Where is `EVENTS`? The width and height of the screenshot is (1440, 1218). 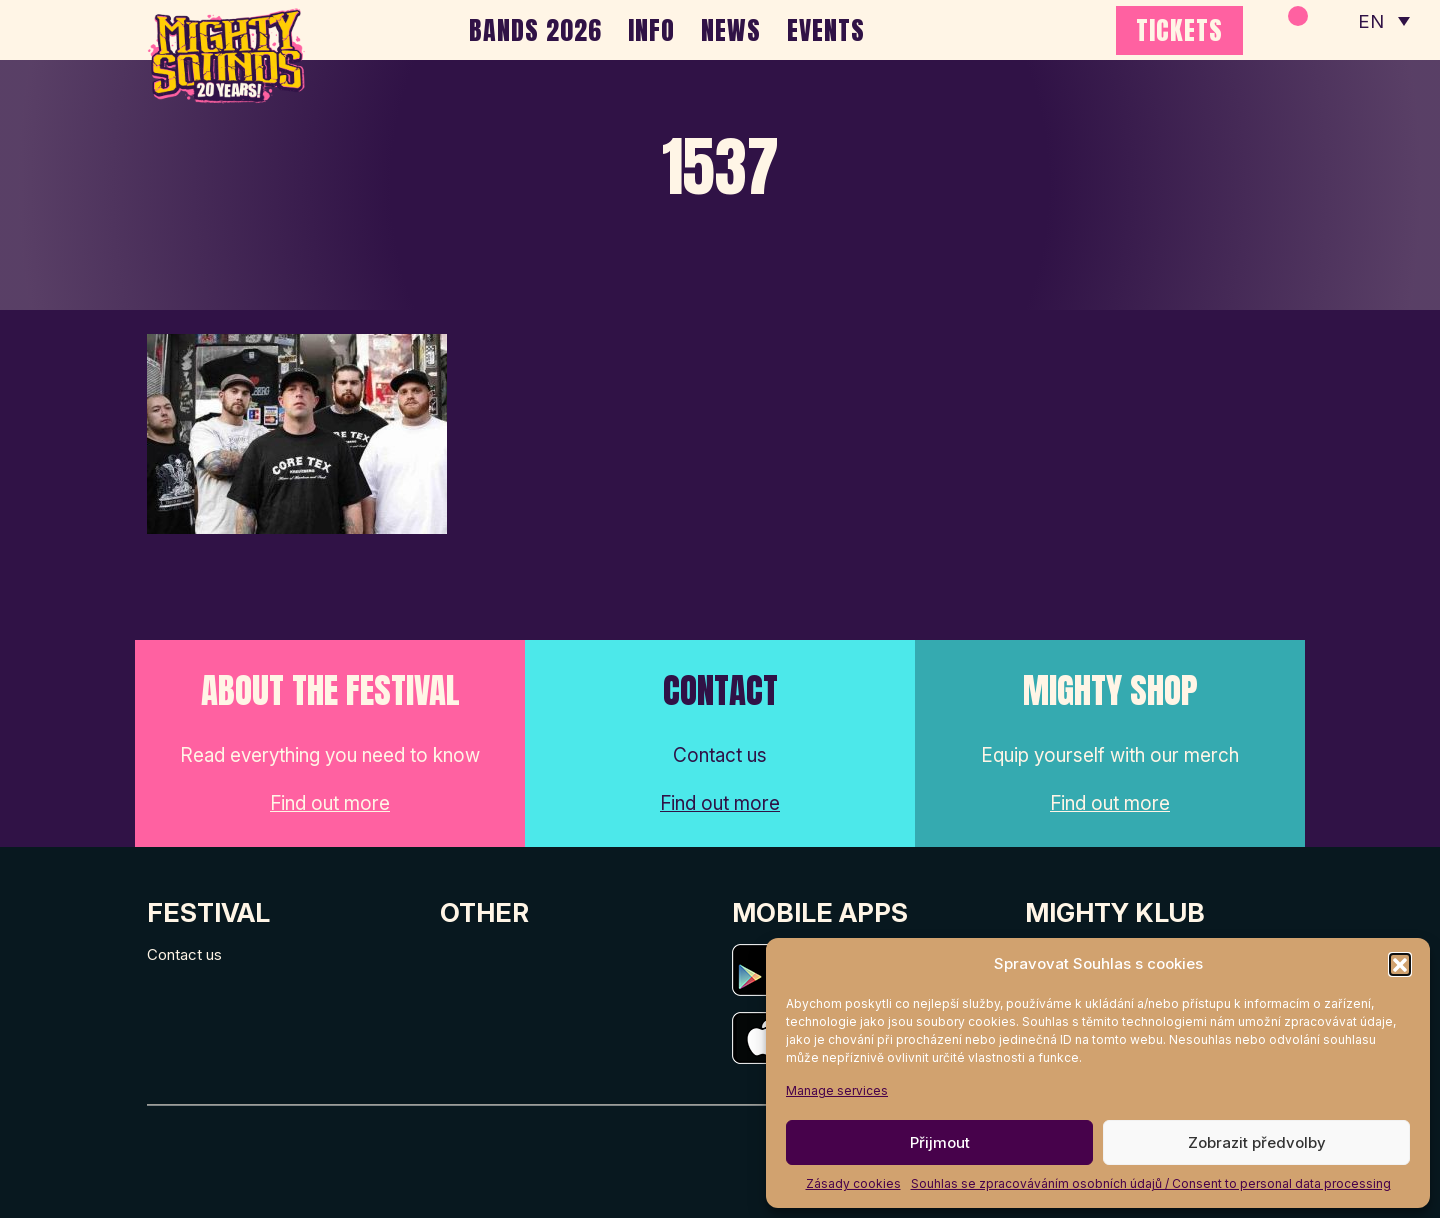 EVENTS is located at coordinates (826, 30).